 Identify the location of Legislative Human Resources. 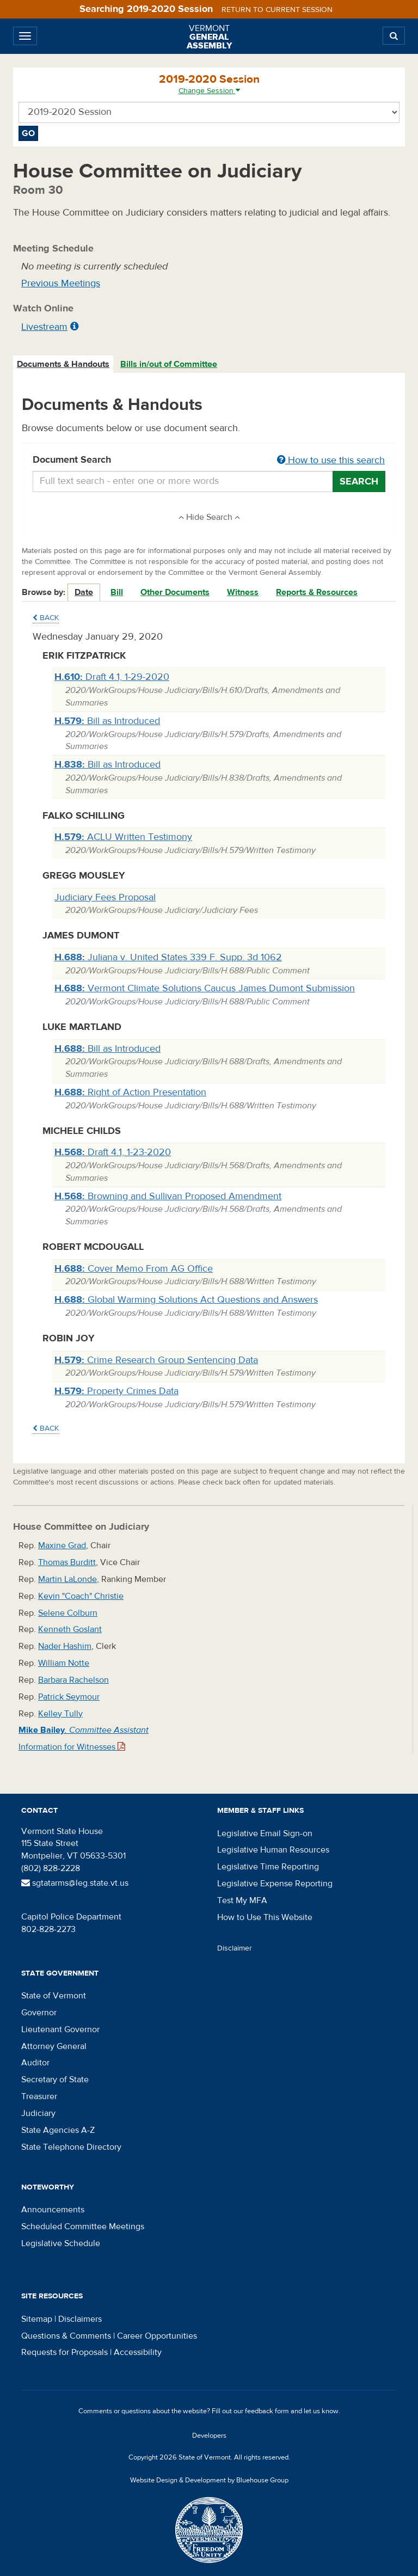
(273, 1849).